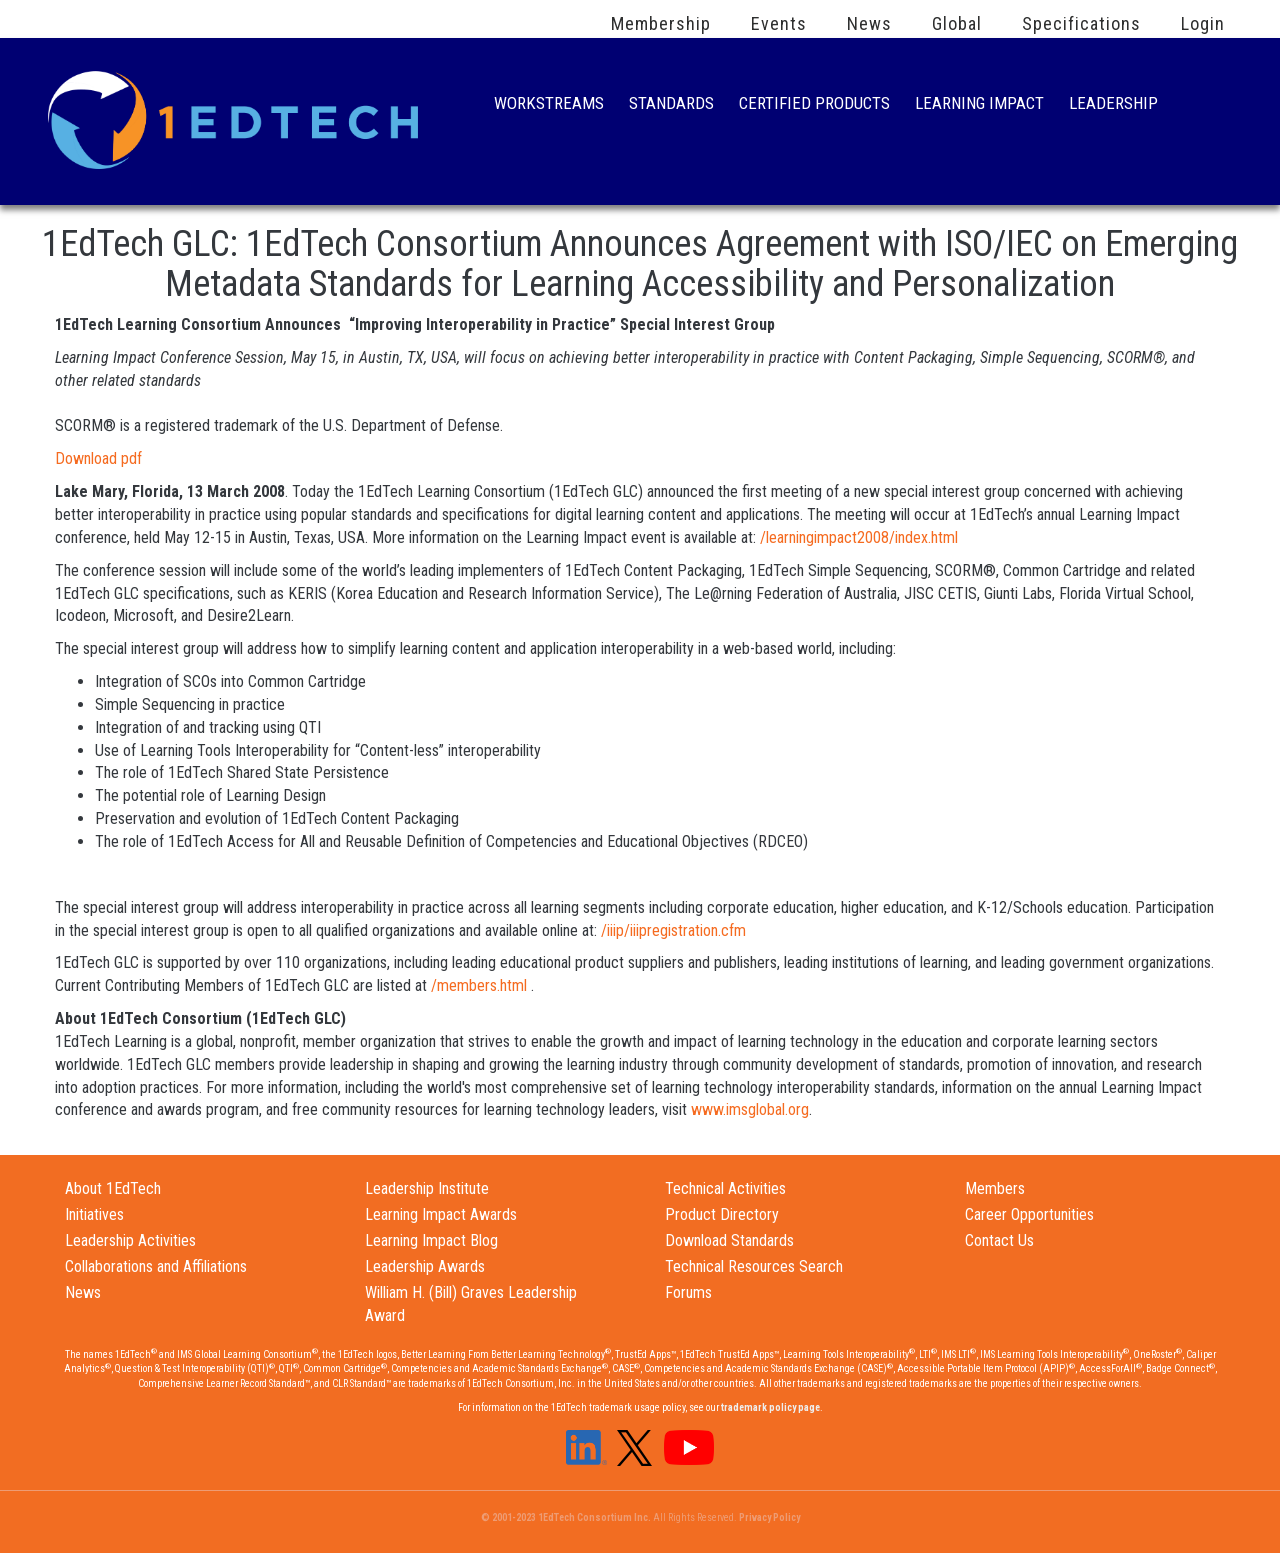  What do you see at coordinates (671, 105) in the screenshot?
I see `Standards` at bounding box center [671, 105].